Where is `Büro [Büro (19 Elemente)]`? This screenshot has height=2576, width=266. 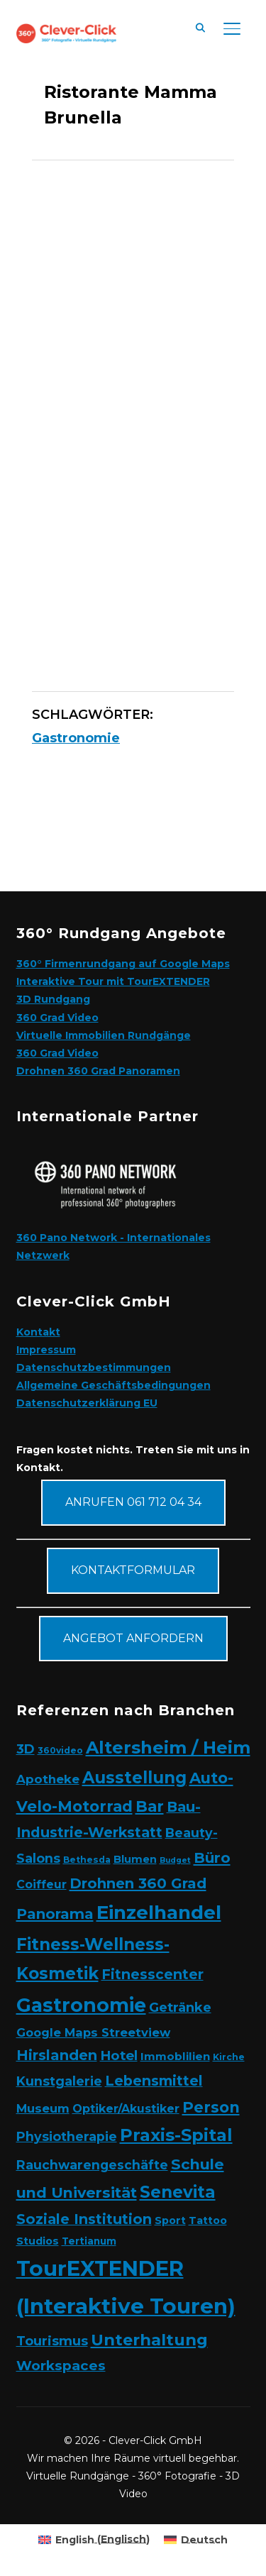 Büro [Büro (19 Elemente)] is located at coordinates (212, 1857).